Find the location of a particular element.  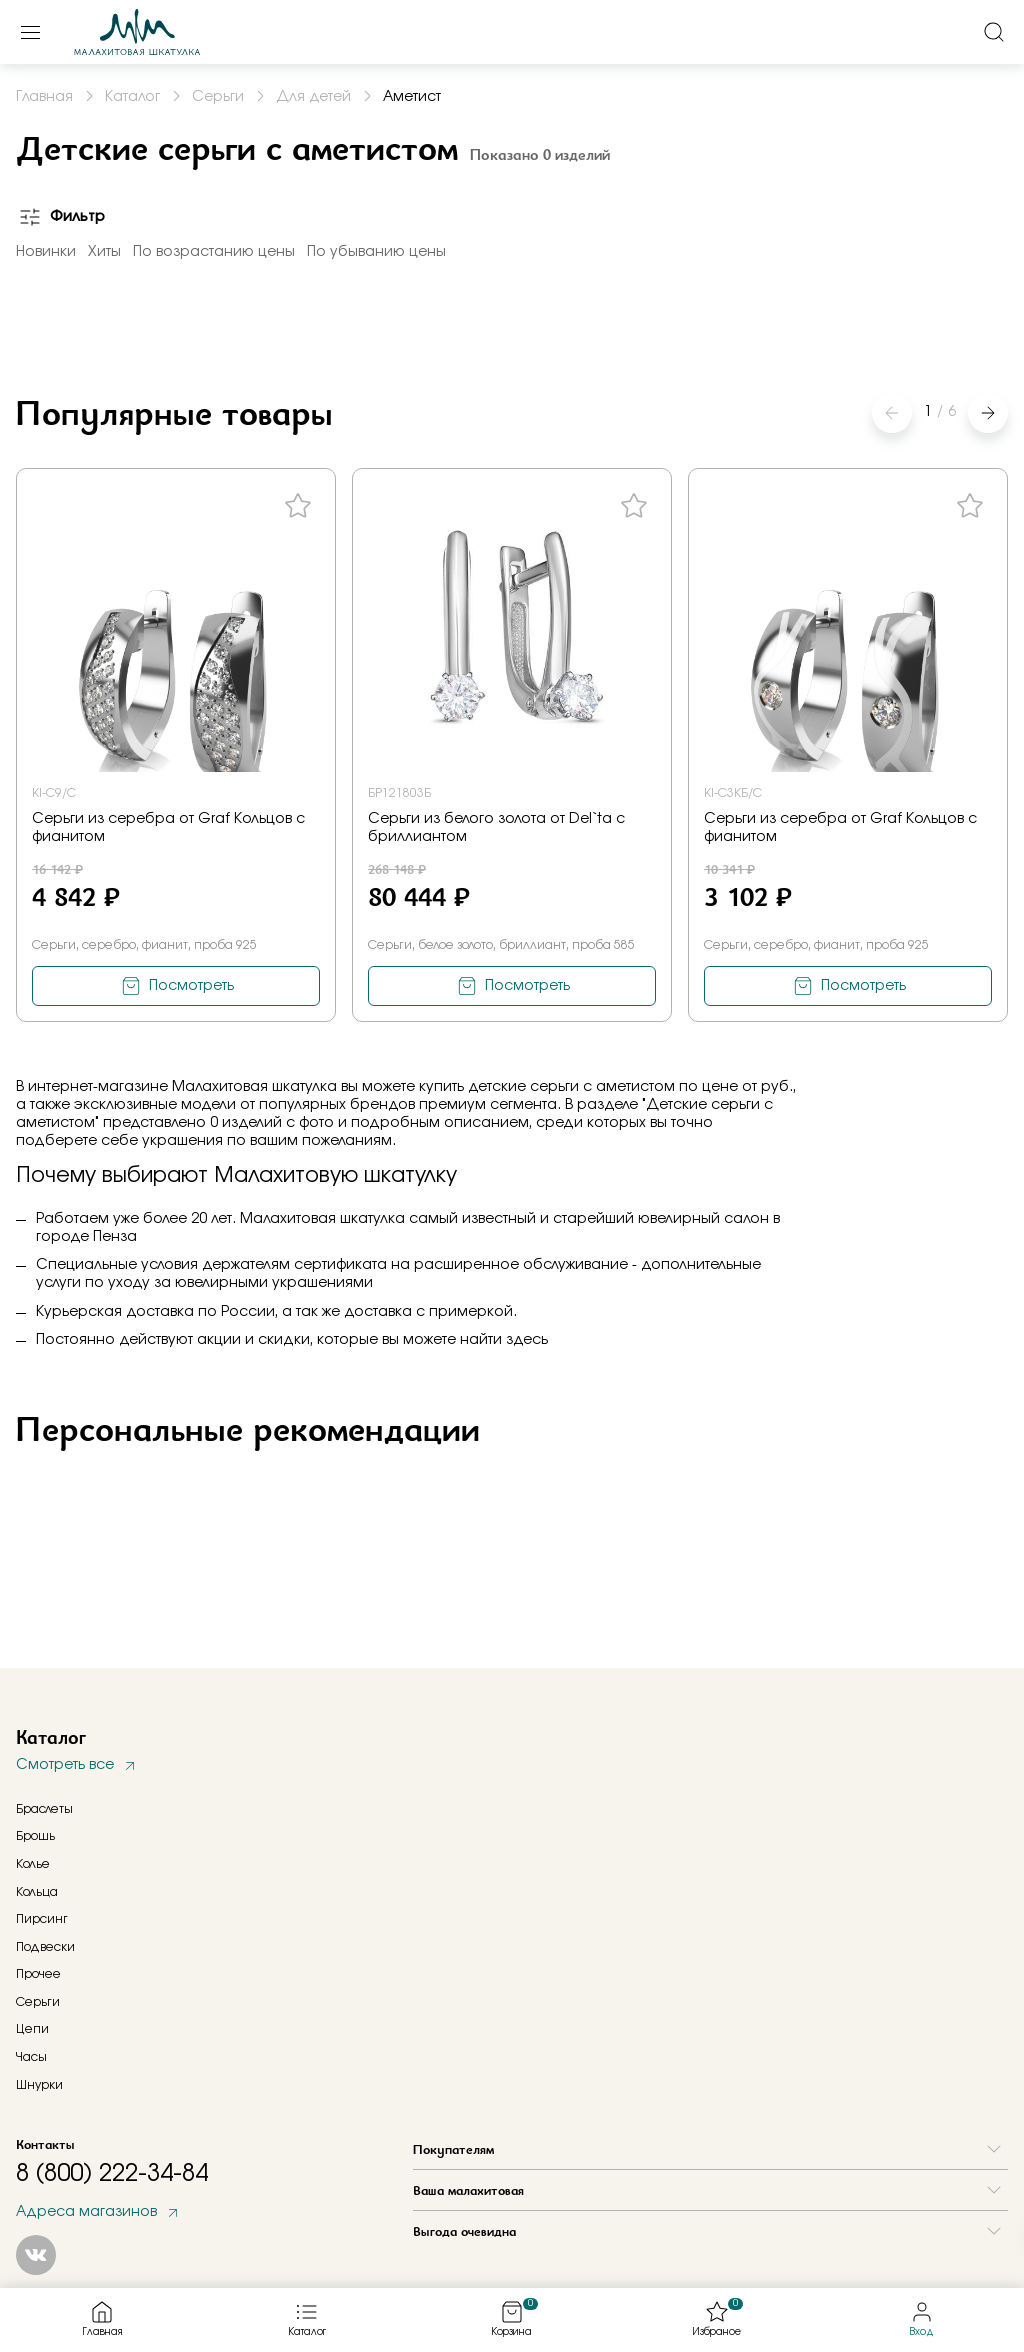

Пирсинг is located at coordinates (42, 1919).